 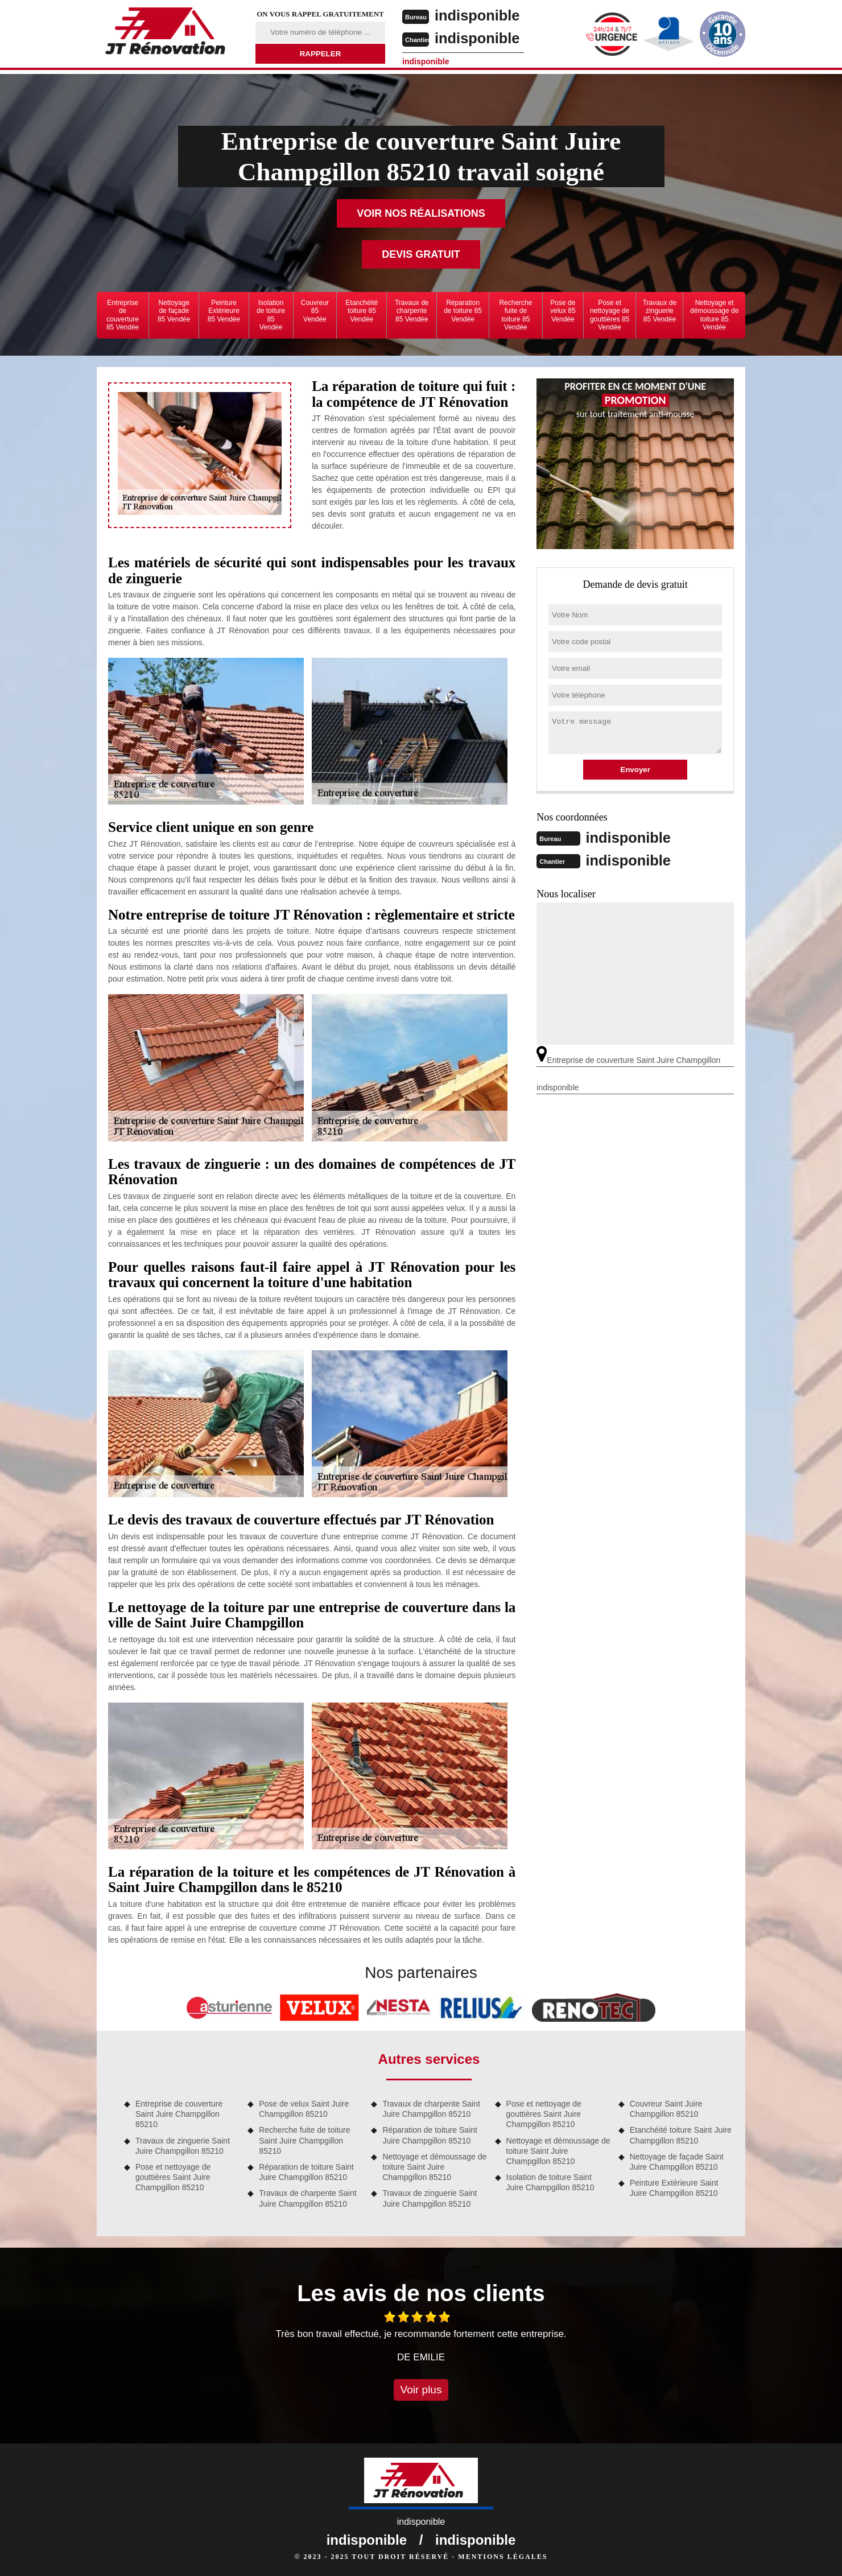 What do you see at coordinates (421, 254) in the screenshot?
I see `Devis gratuit` at bounding box center [421, 254].